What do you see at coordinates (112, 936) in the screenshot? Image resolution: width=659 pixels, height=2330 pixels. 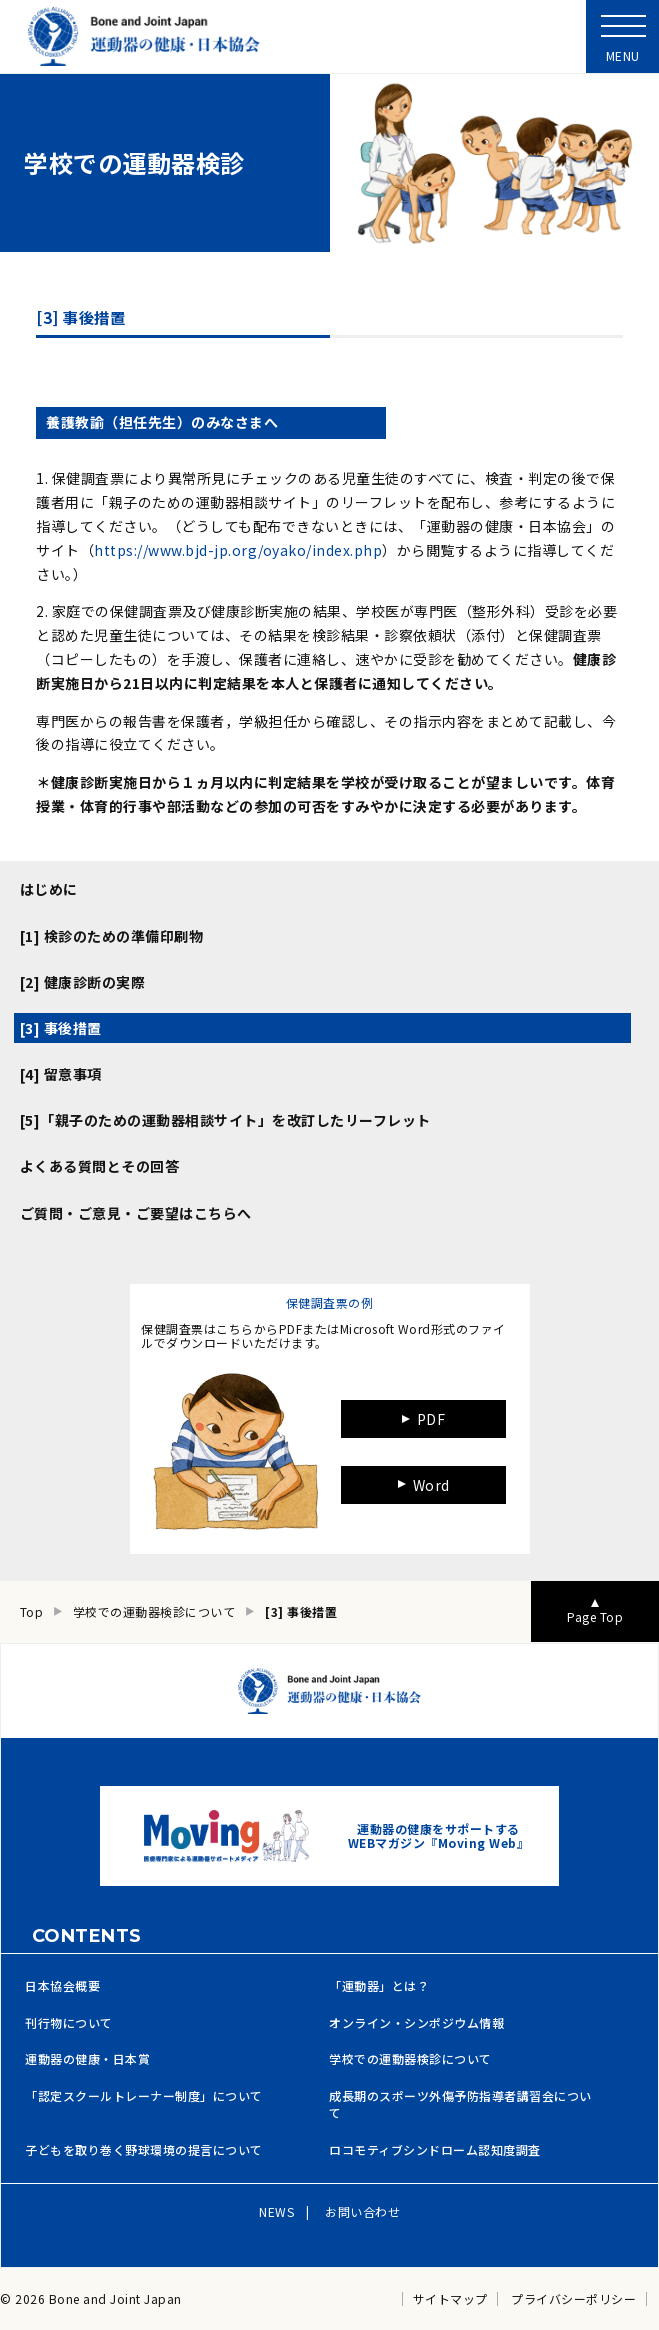 I see `[1] 検診のための準備印刷物` at bounding box center [112, 936].